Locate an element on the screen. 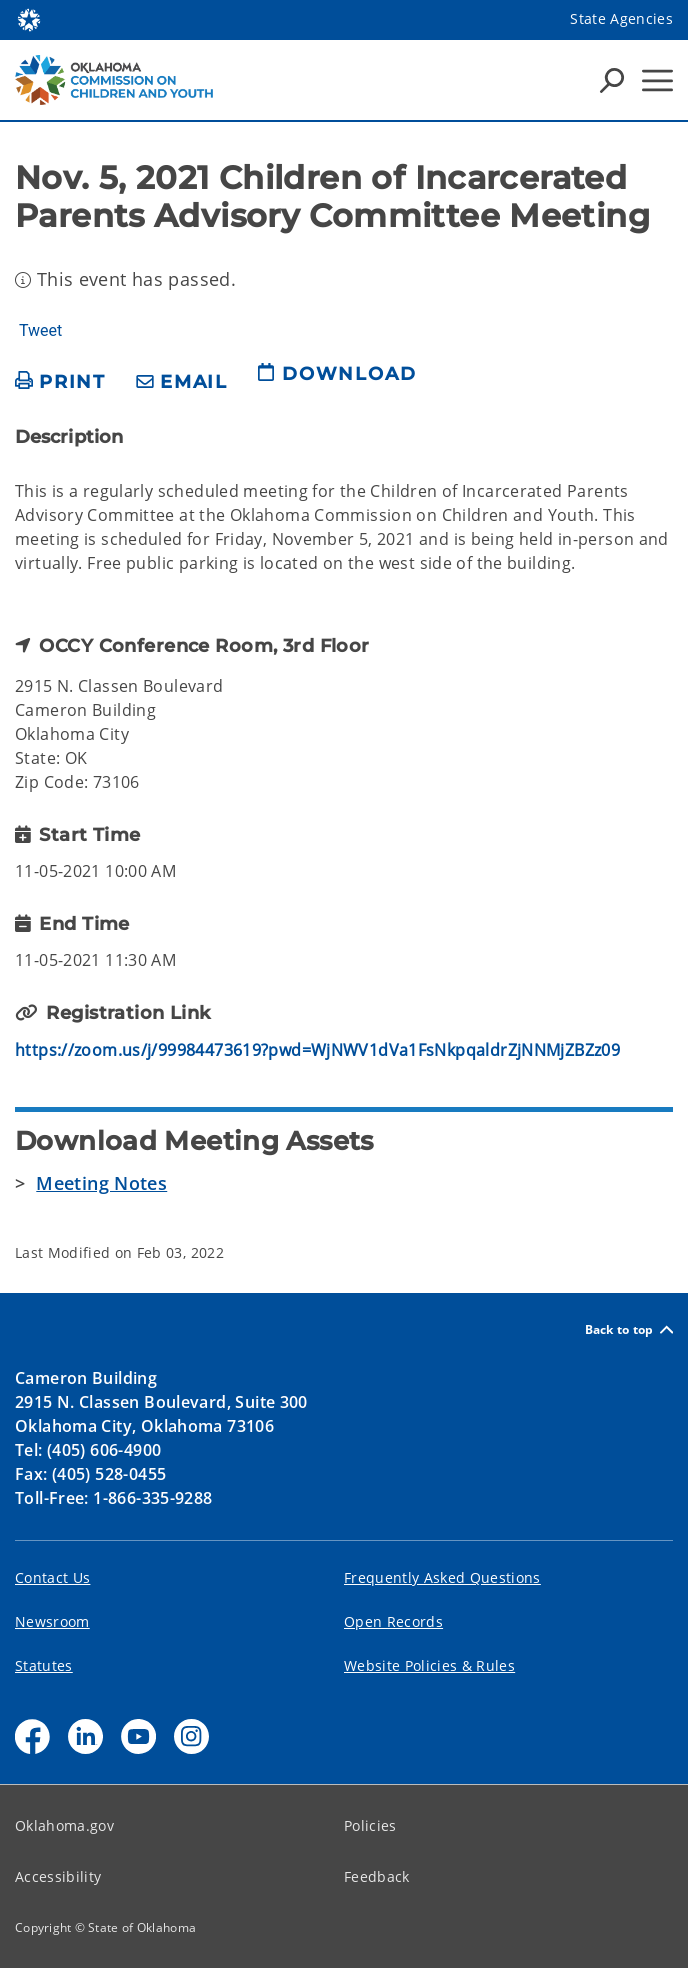  Meeting Notes is located at coordinates (101, 1183).